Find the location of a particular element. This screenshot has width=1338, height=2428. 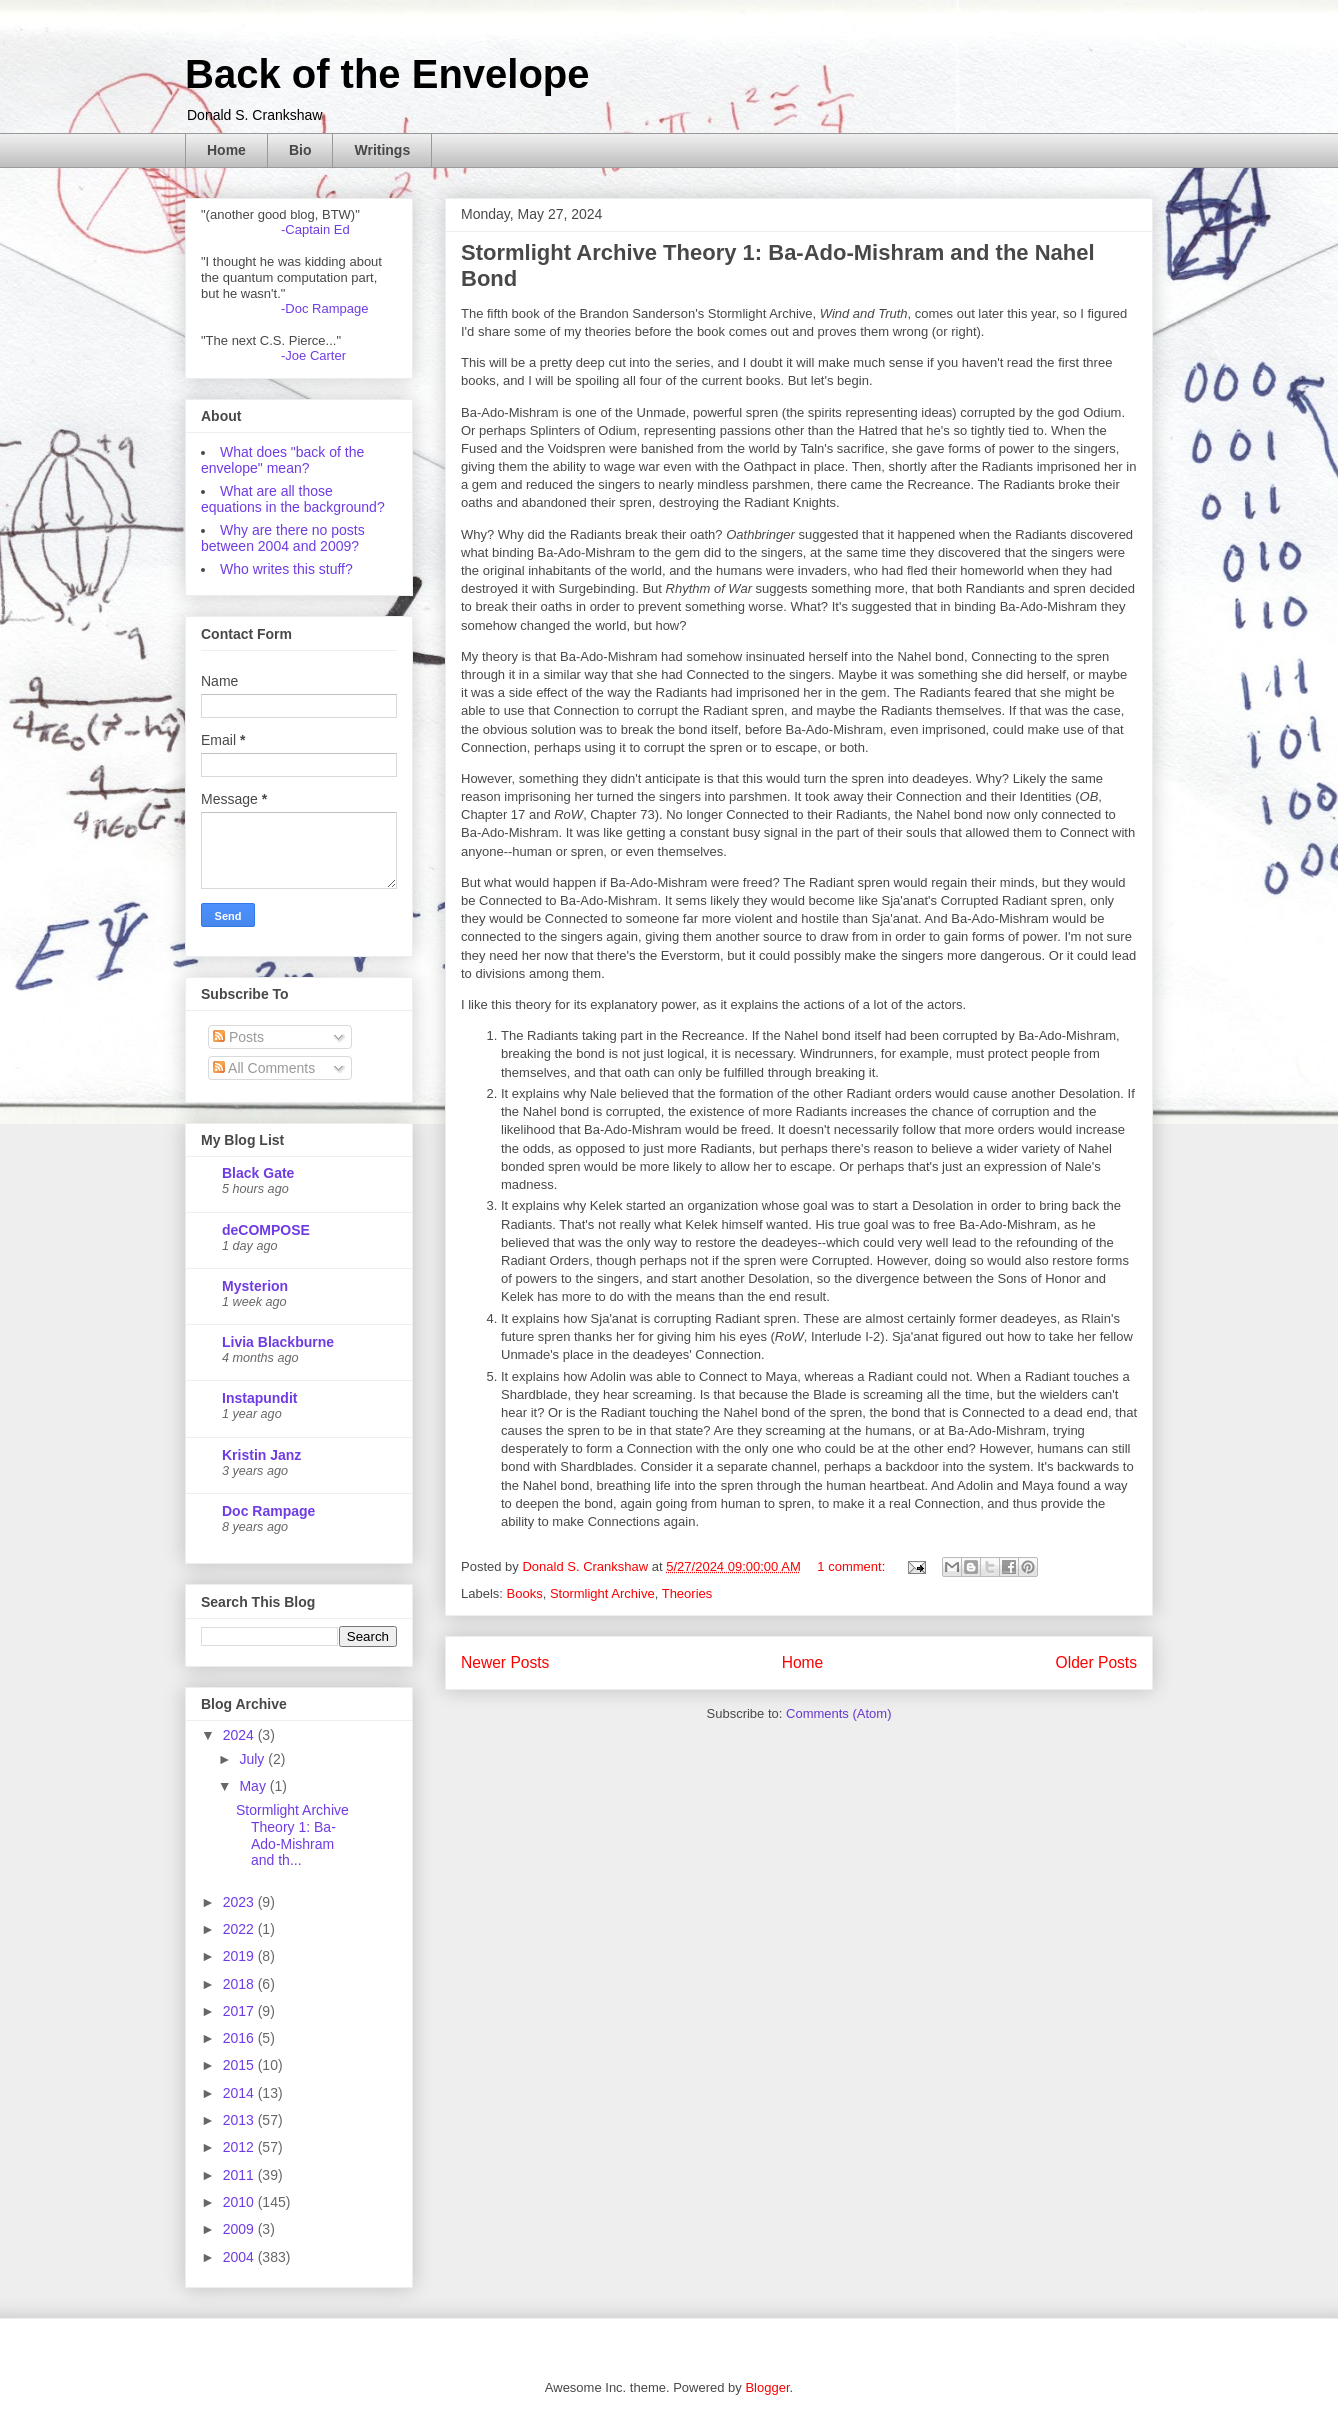

Books is located at coordinates (525, 1593).